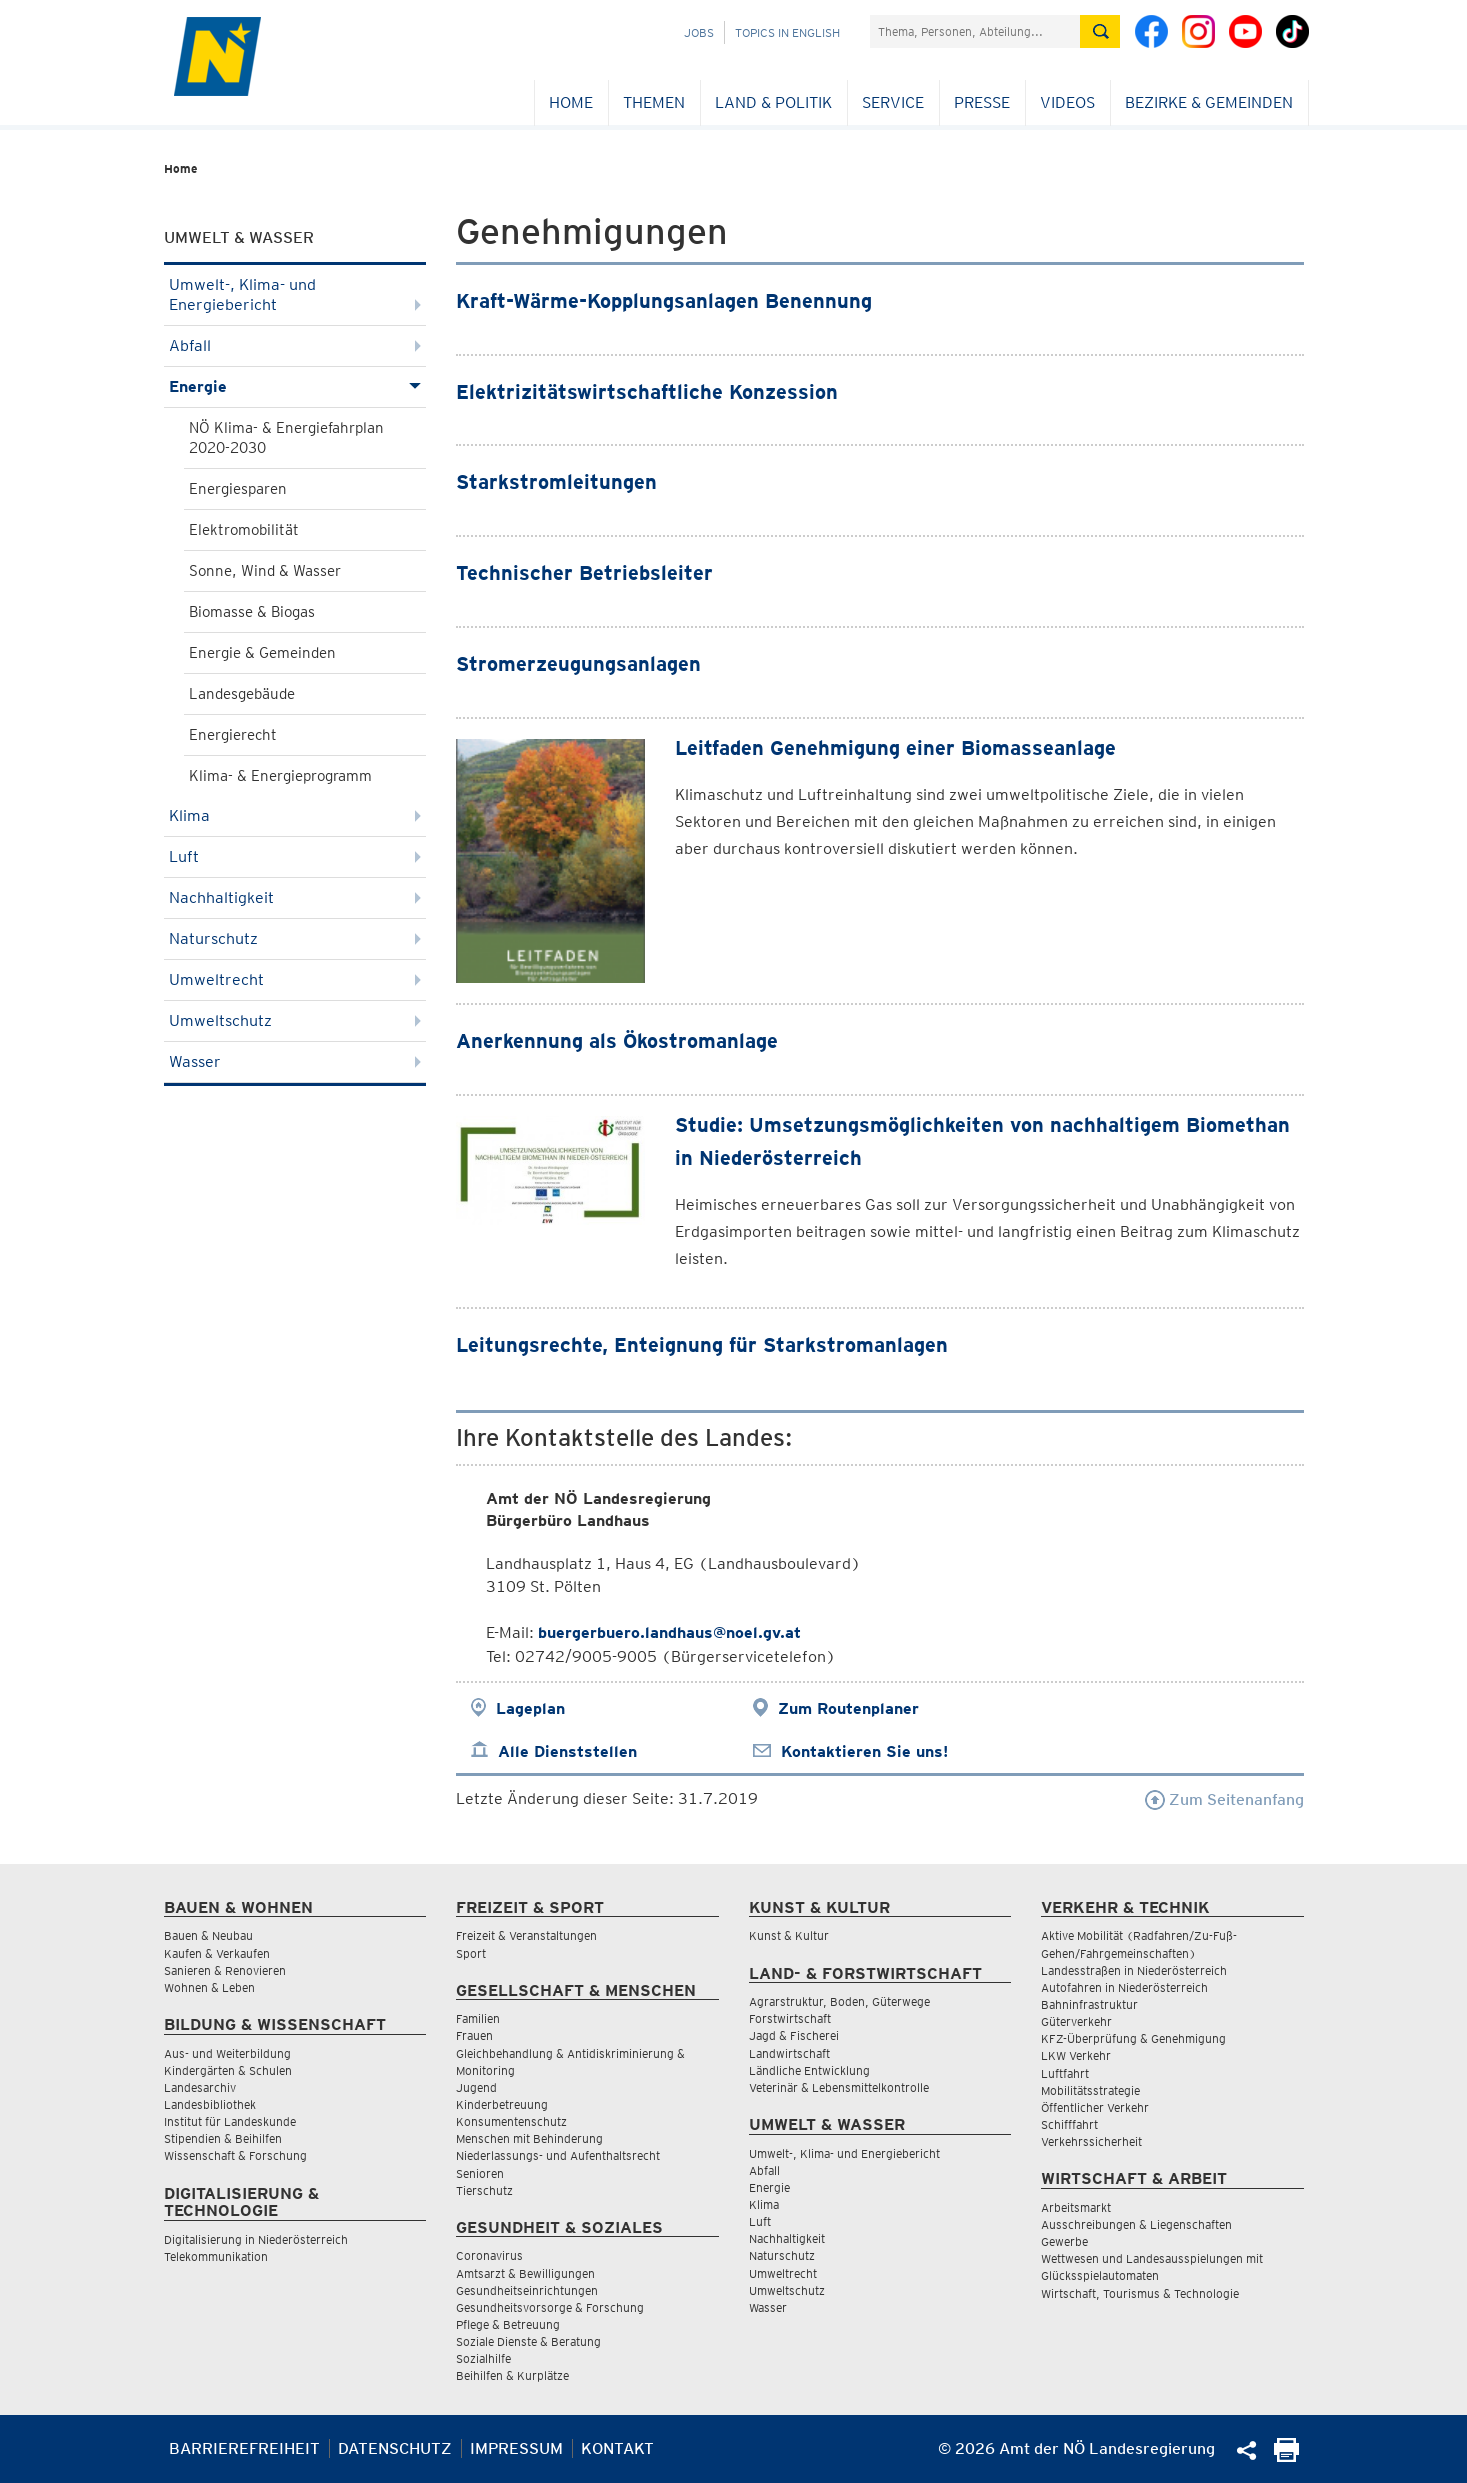 The height and width of the screenshot is (2483, 1467). I want to click on Barrierefreiheit, so click(244, 2448).